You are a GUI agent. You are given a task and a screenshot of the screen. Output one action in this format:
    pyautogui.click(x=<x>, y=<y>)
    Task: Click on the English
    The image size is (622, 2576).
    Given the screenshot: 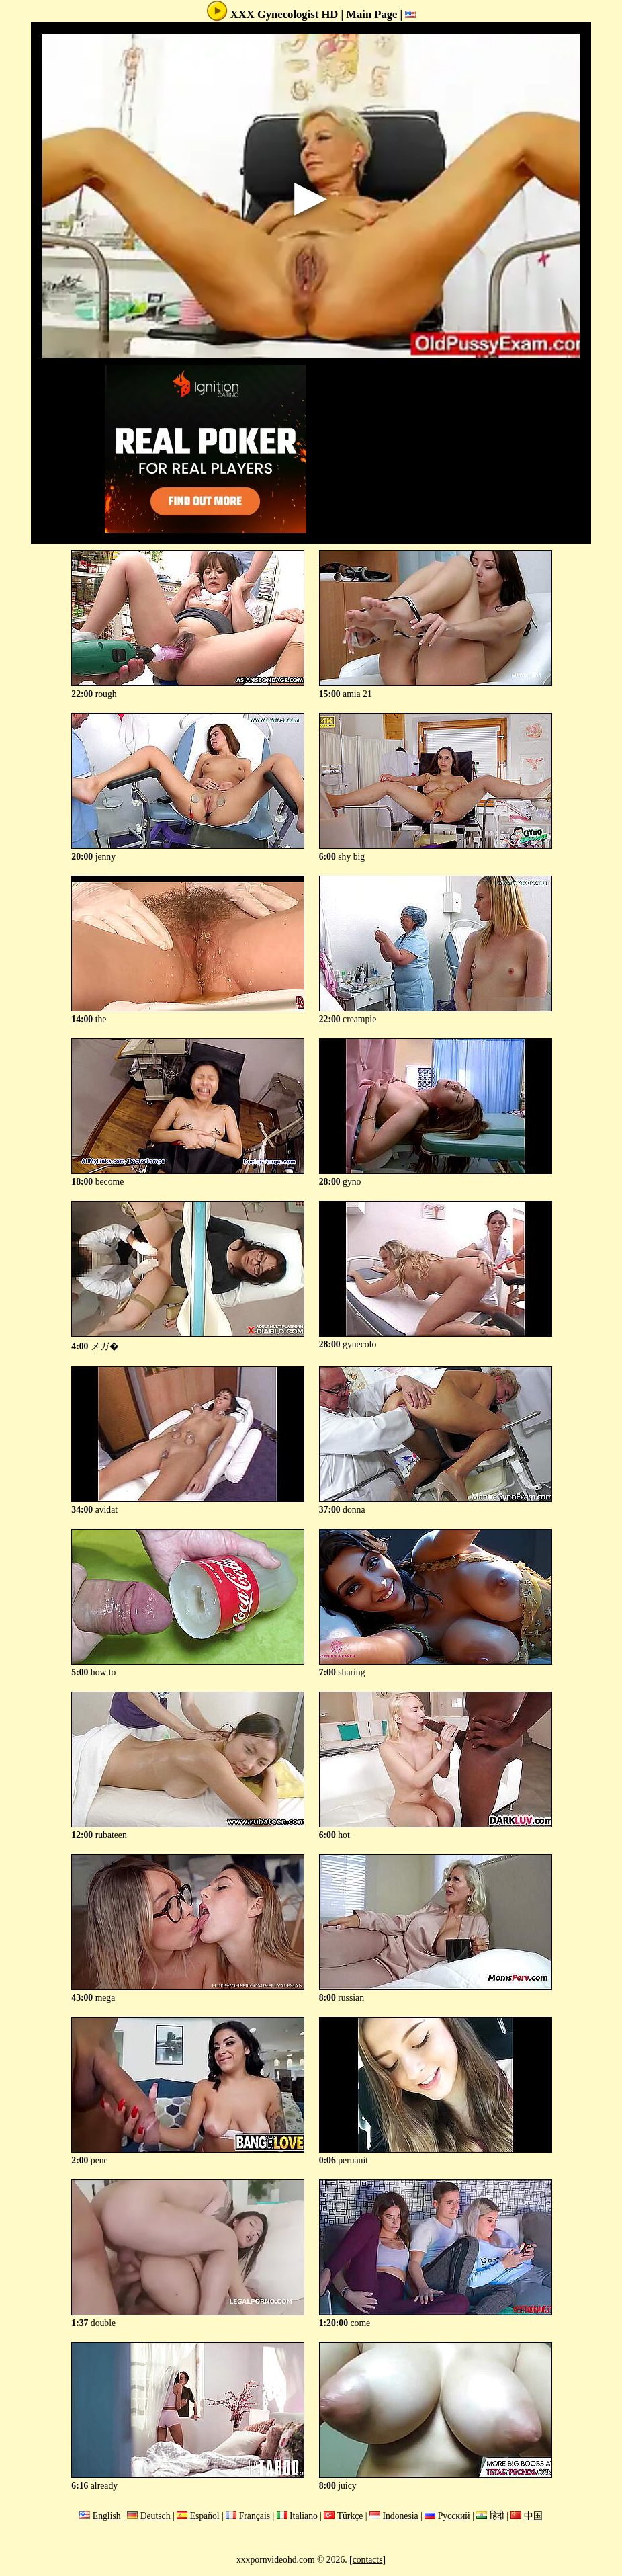 What is the action you would take?
    pyautogui.click(x=107, y=2516)
    